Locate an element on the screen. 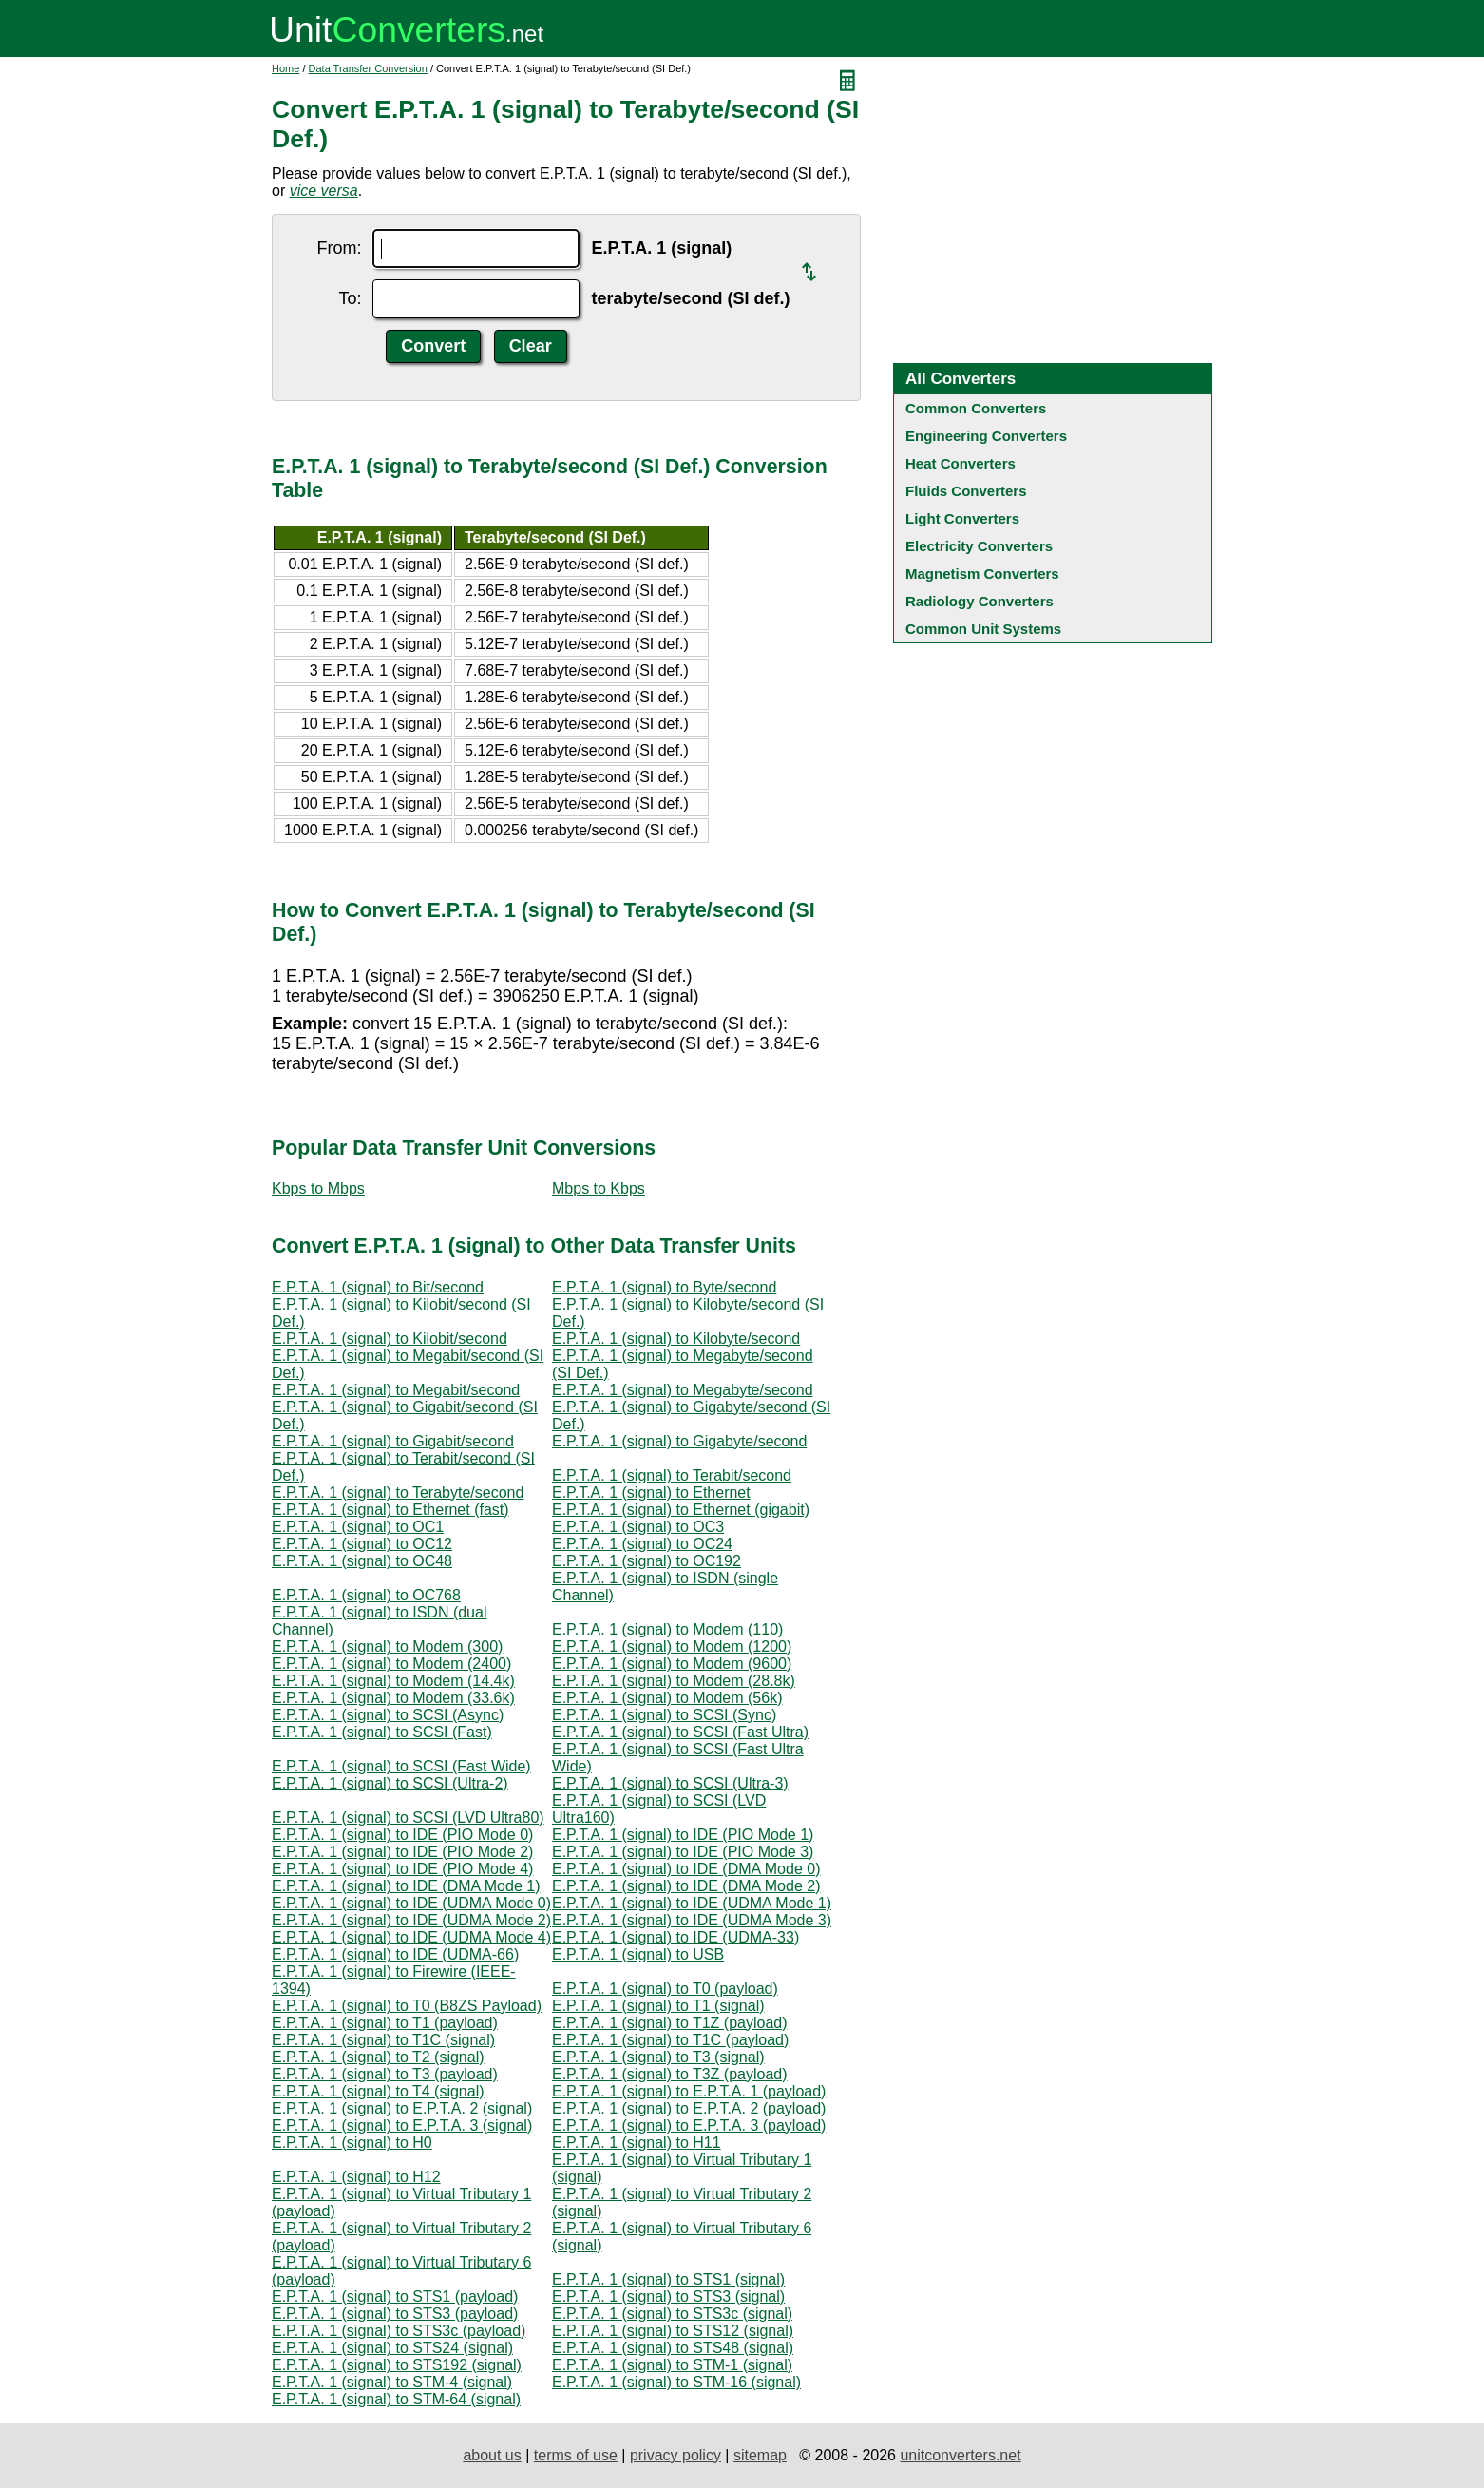 This screenshot has width=1484, height=2488. E.P.T.A. 1 (signal) to Modem (1200) is located at coordinates (671, 1646).